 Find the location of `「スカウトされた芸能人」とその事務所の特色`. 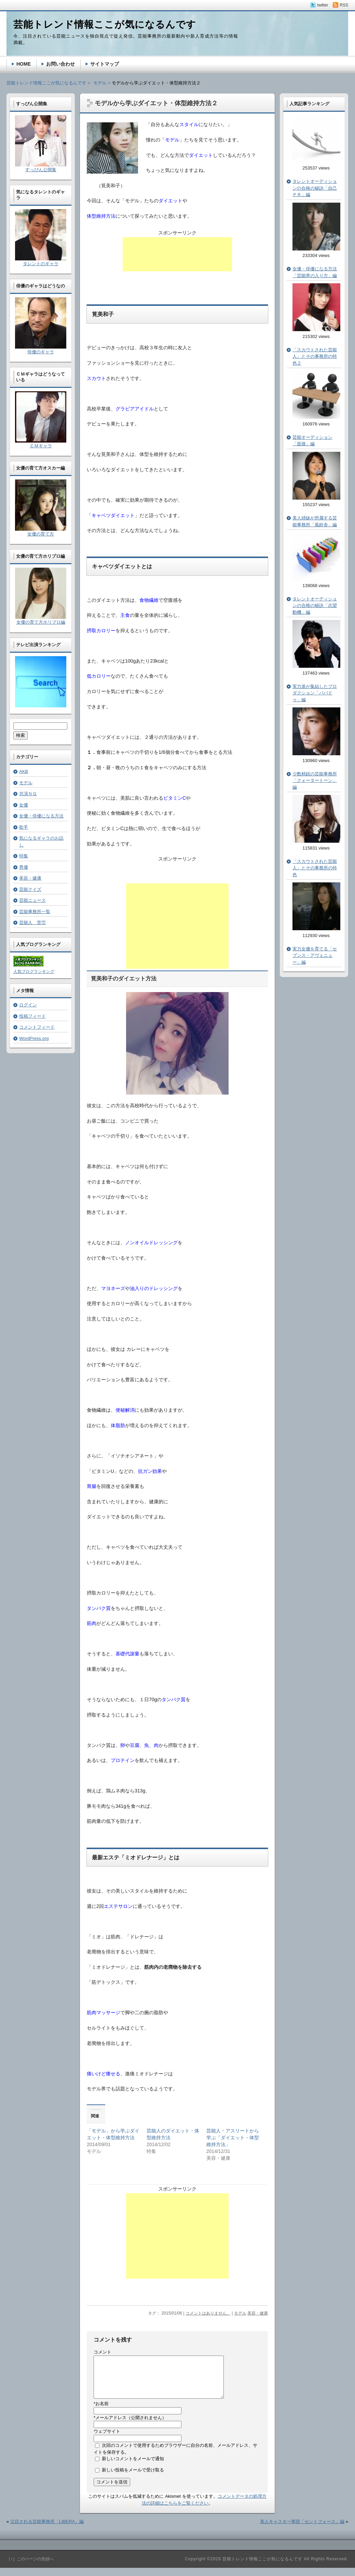

「スカウトされた芸能人」とその事務所の特色 is located at coordinates (314, 868).